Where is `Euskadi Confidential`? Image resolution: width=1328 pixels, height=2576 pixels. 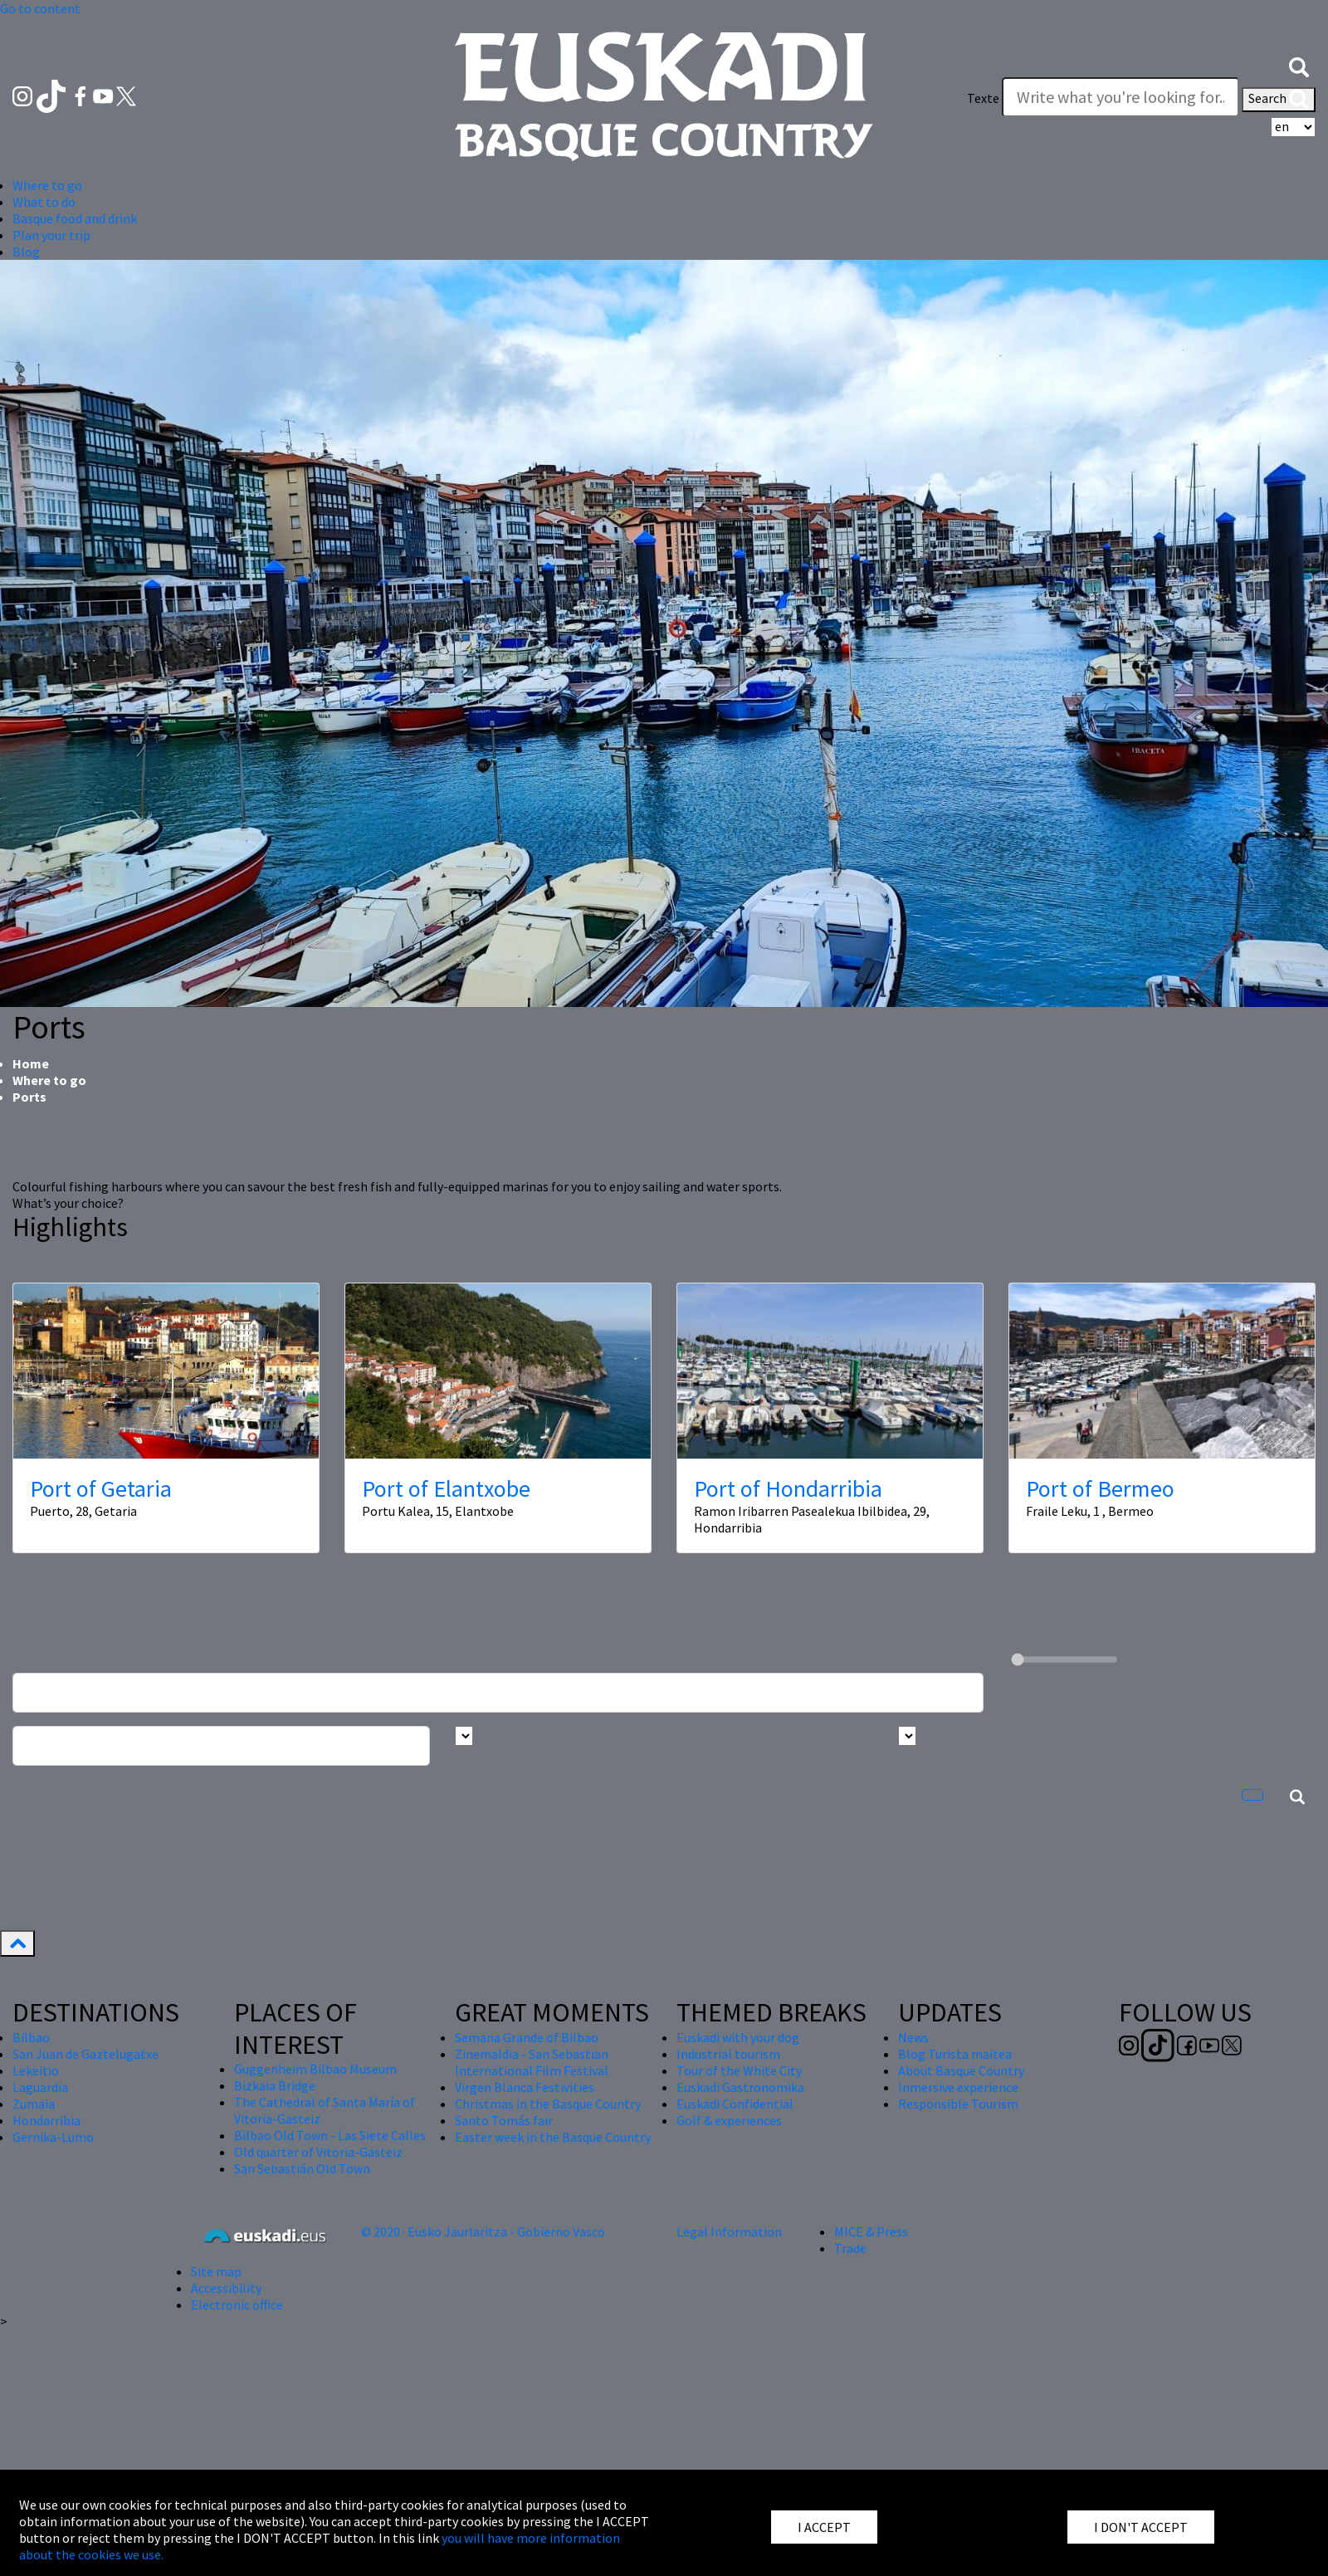
Euskadi Confidential is located at coordinates (734, 2103).